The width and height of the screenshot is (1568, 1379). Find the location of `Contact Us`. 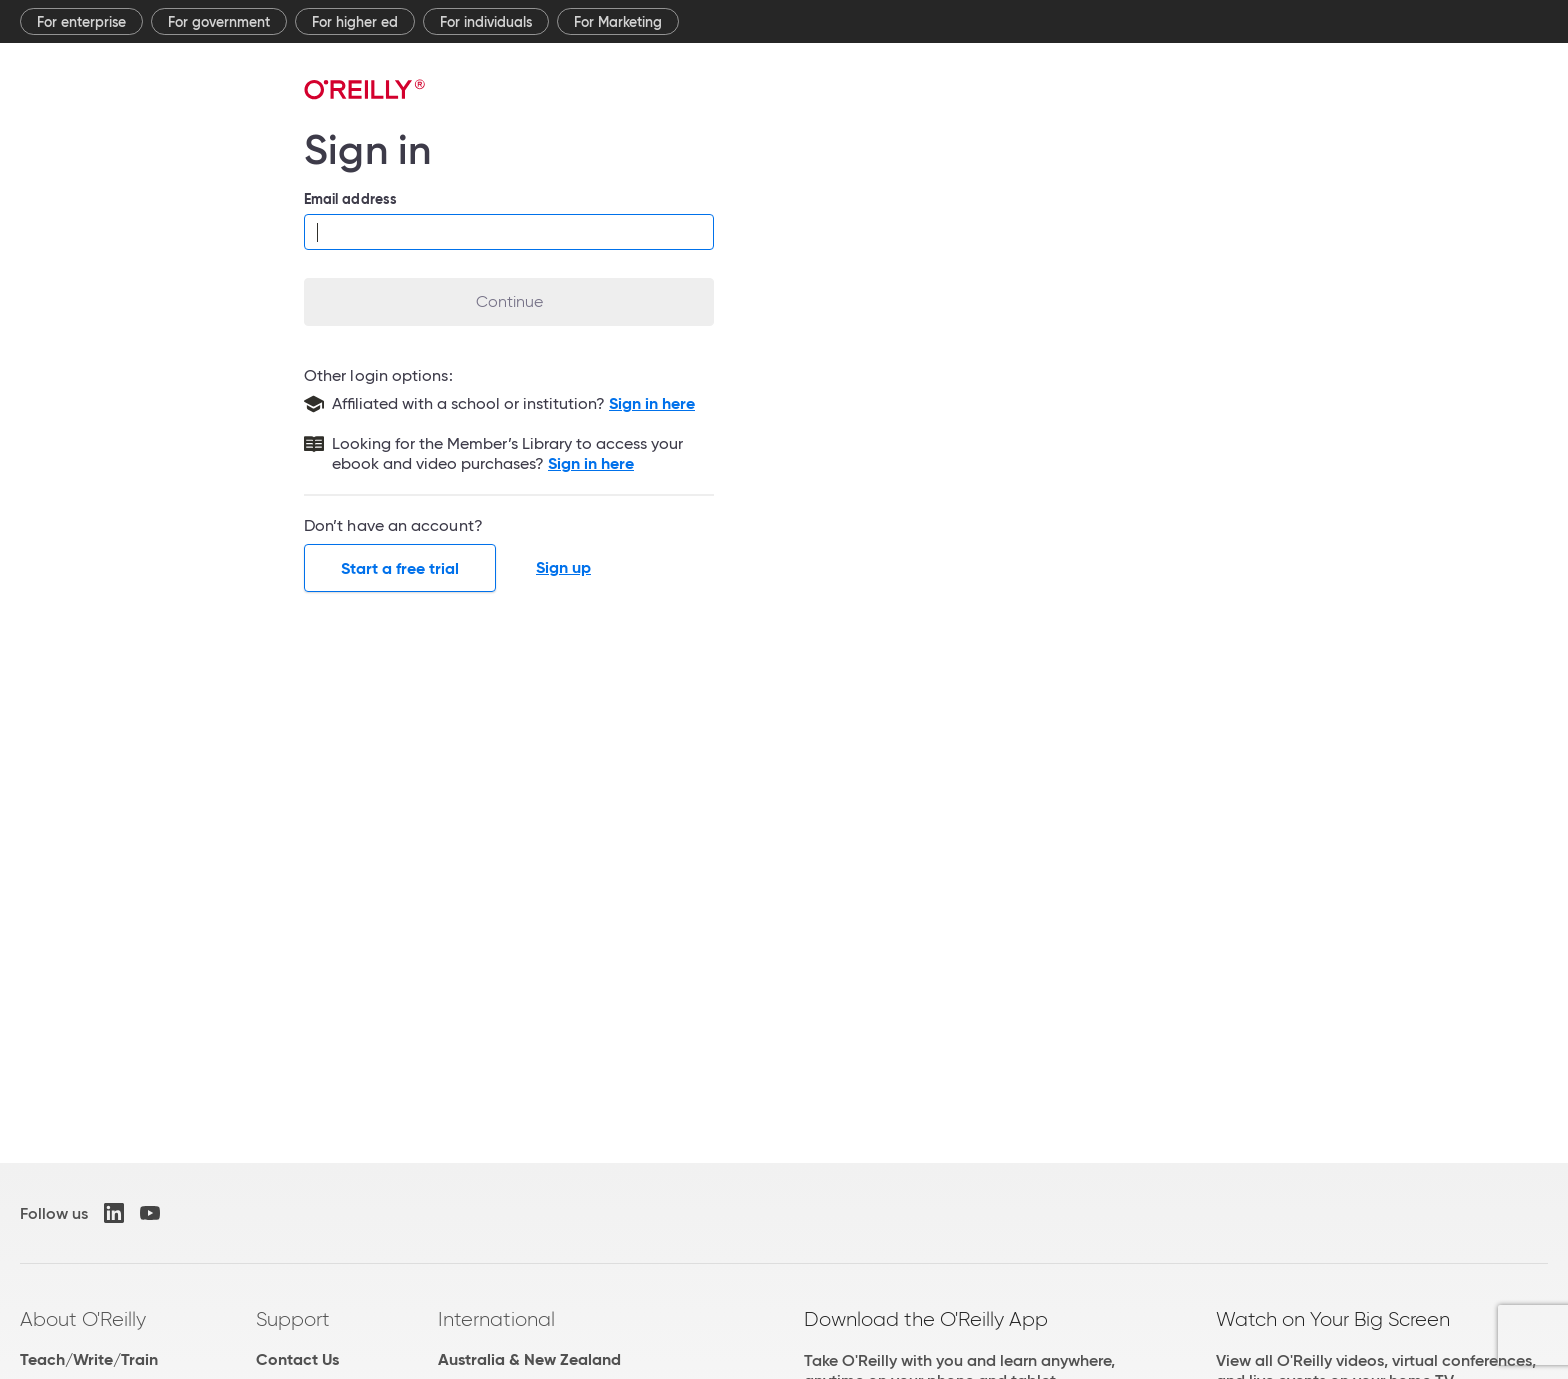

Contact Us is located at coordinates (297, 1359).